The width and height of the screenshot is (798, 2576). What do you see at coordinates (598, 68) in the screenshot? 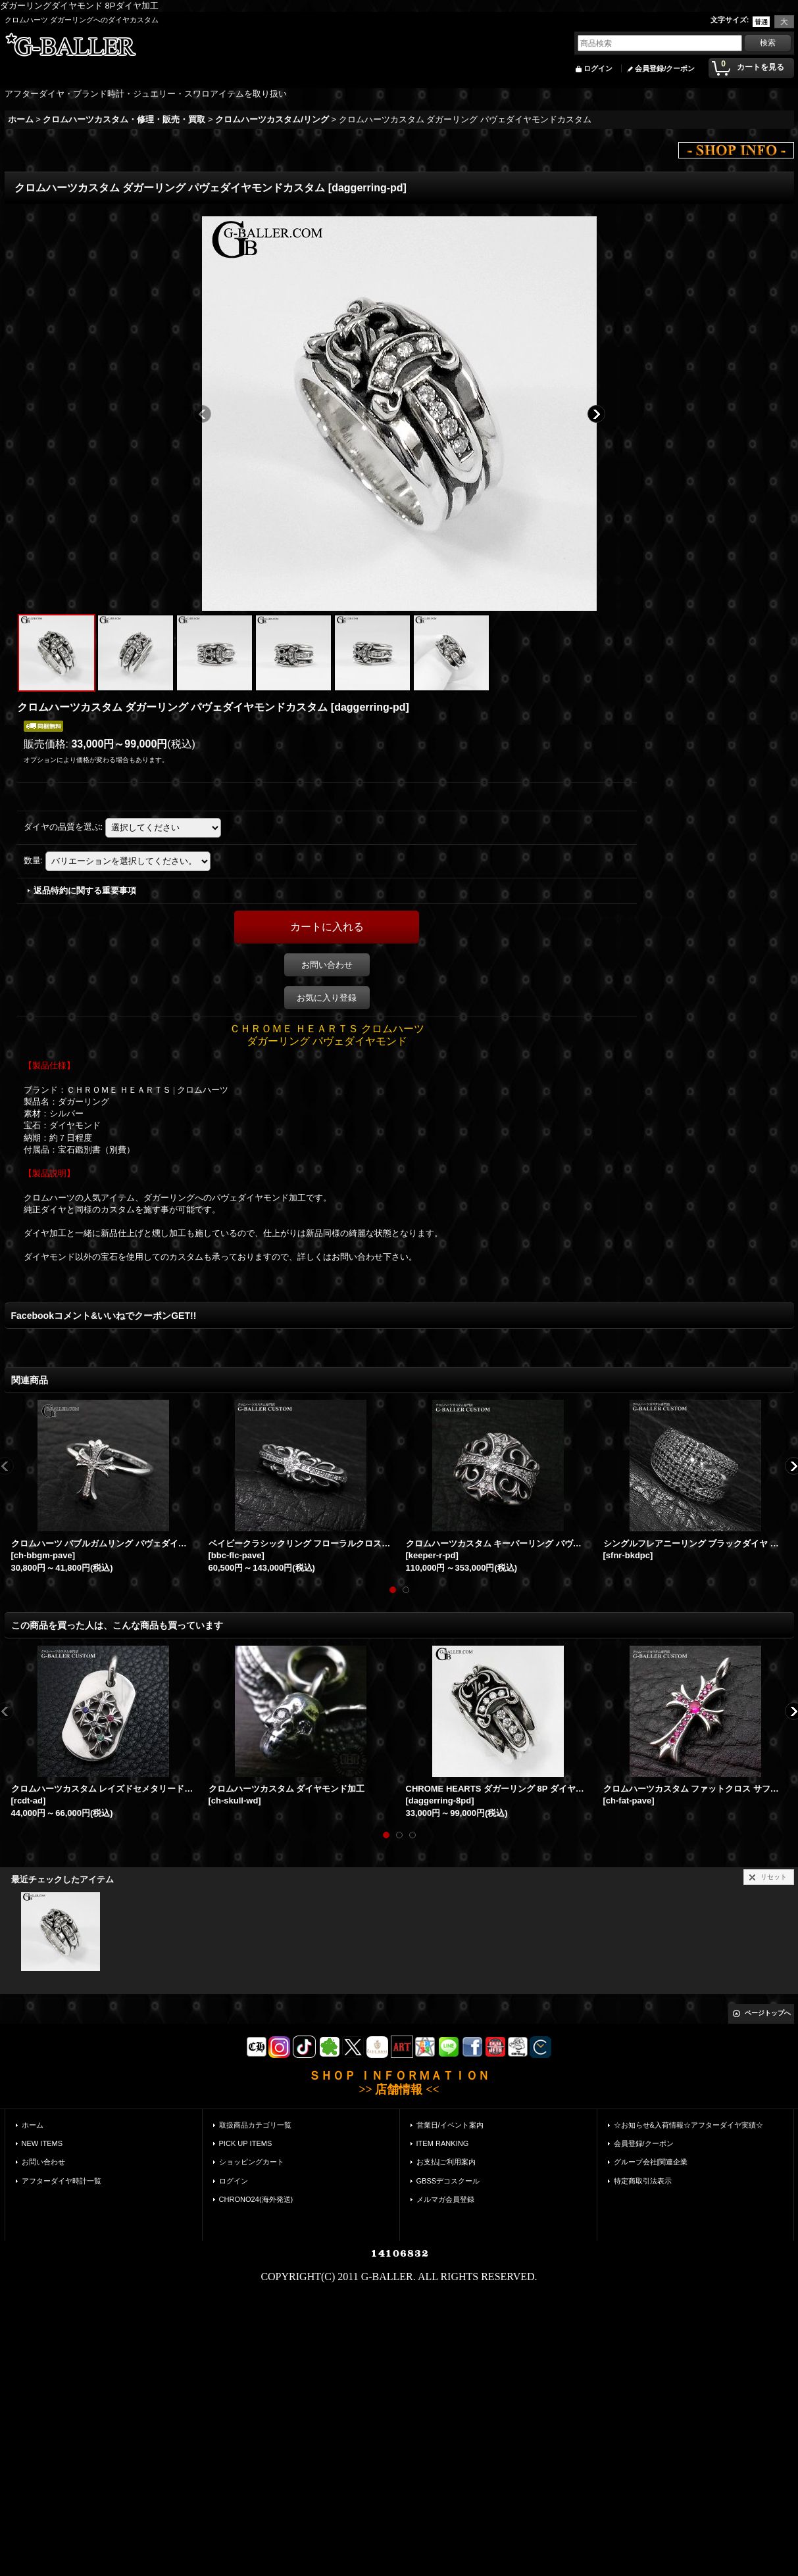
I see `ログイン` at bounding box center [598, 68].